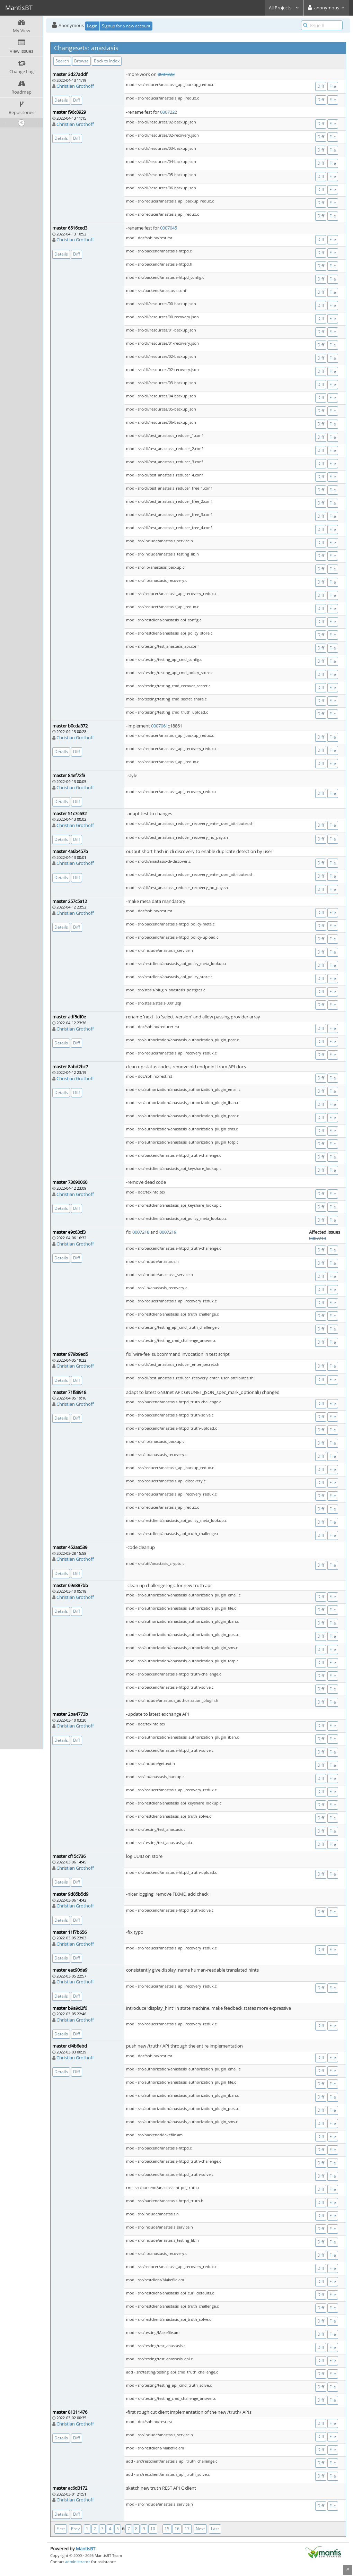 The height and width of the screenshot is (2576, 353). I want to click on First, so click(60, 2529).